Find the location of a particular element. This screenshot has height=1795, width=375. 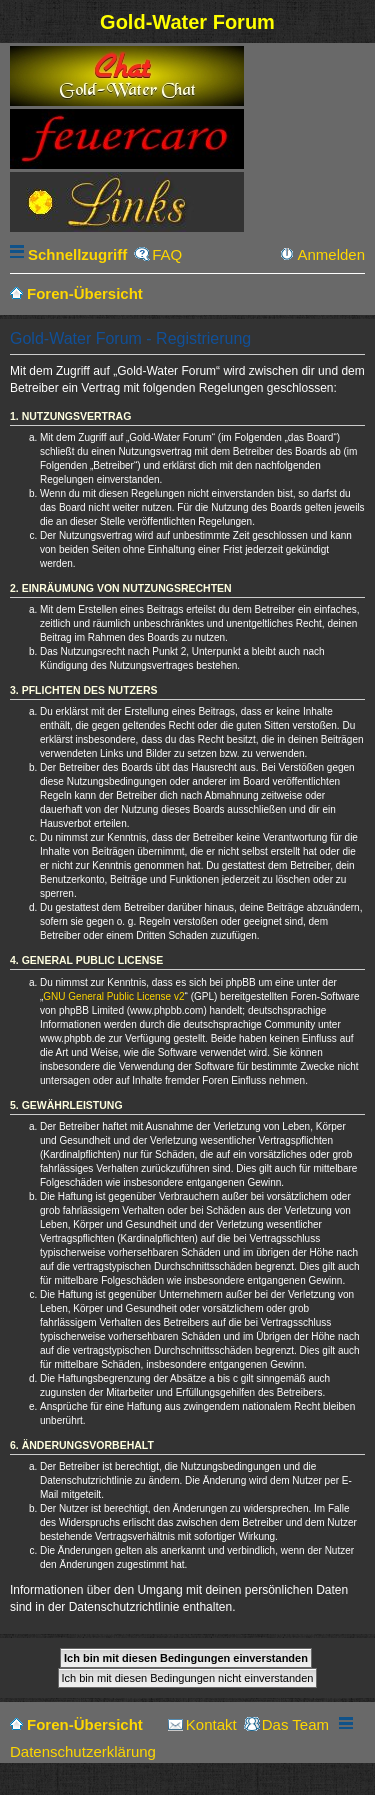

Foren-Übersicht is located at coordinates (85, 1724).